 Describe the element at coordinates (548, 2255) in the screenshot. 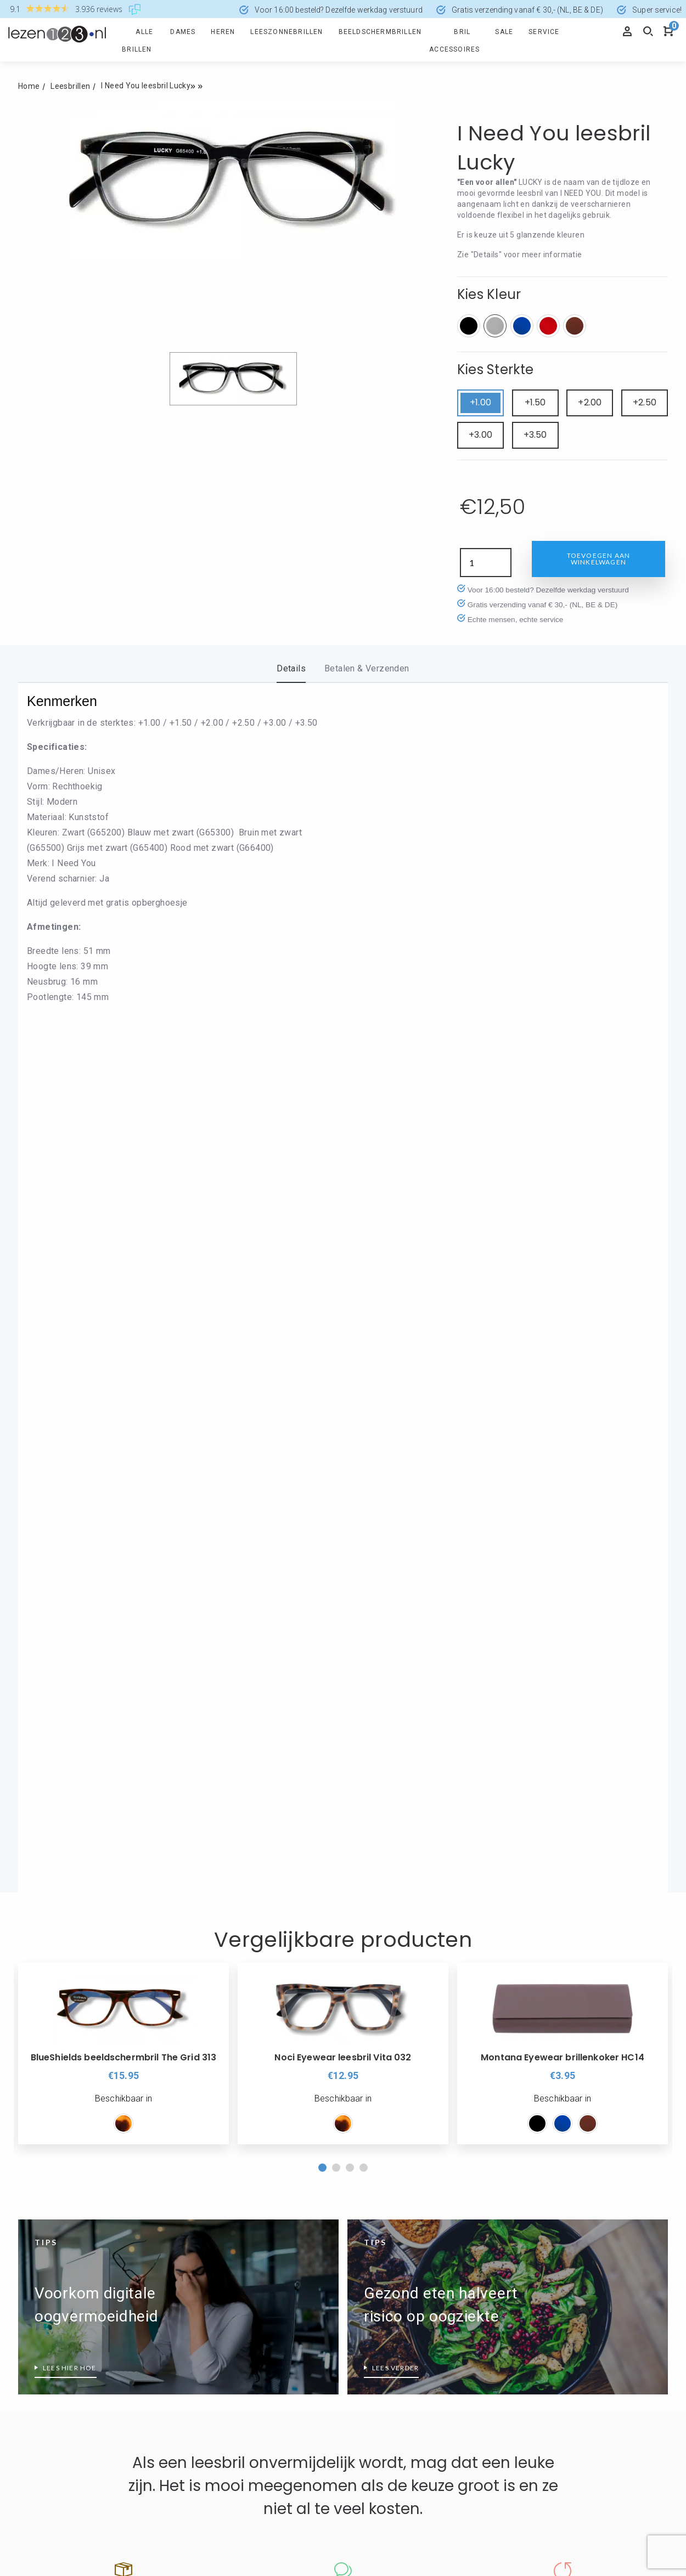

I see `Leesbril sterkte 2.50` at that location.